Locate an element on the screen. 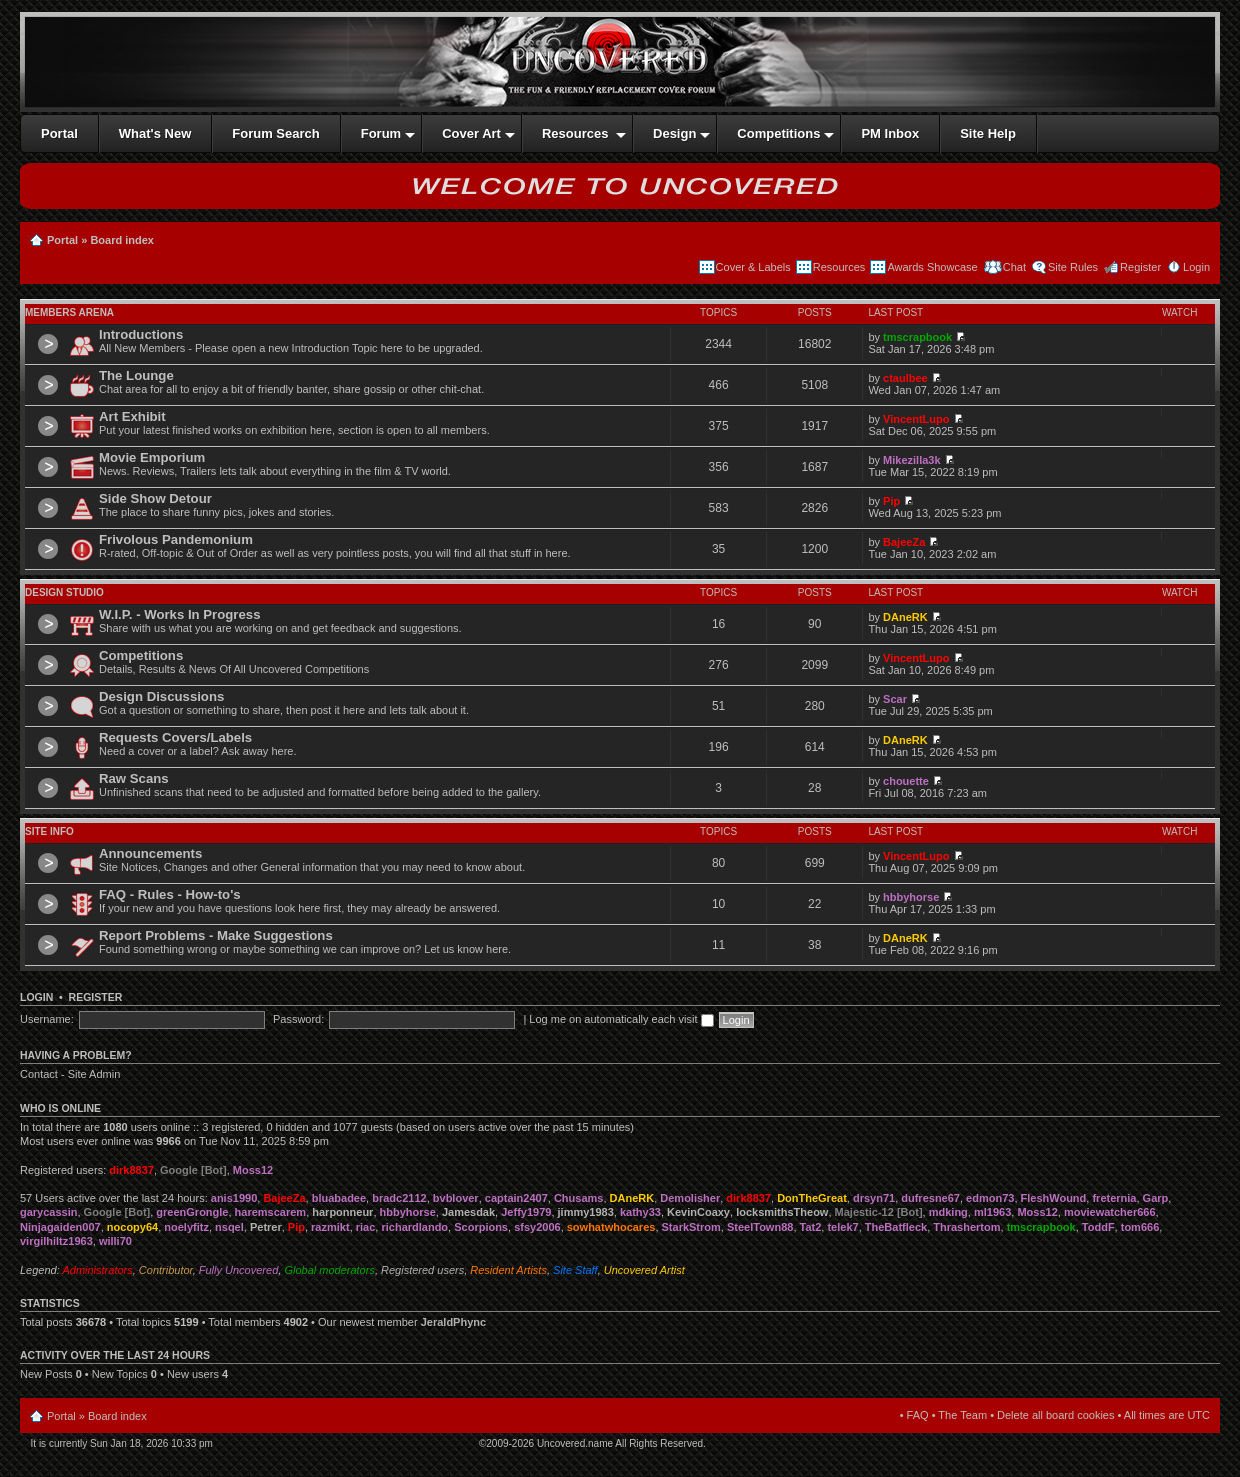 The height and width of the screenshot is (1477, 1240). razmikt is located at coordinates (330, 1227).